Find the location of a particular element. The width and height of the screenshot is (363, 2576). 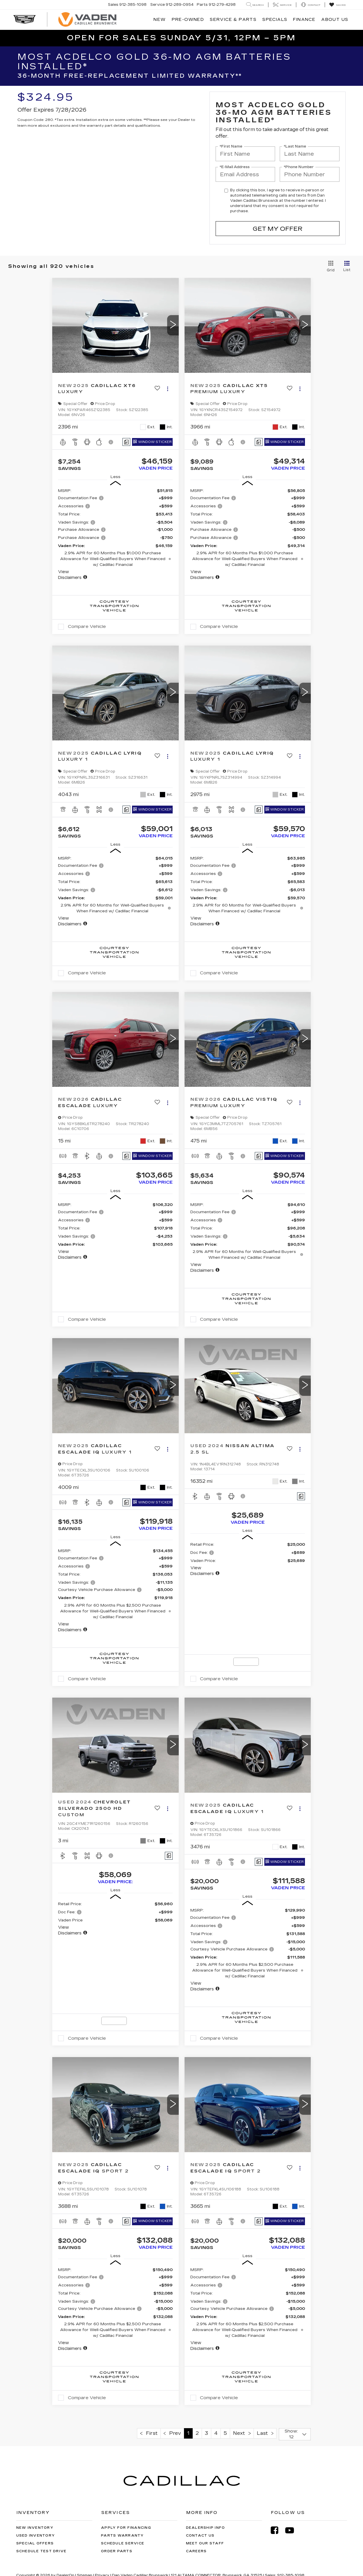

[List View] is located at coordinates (347, 266).